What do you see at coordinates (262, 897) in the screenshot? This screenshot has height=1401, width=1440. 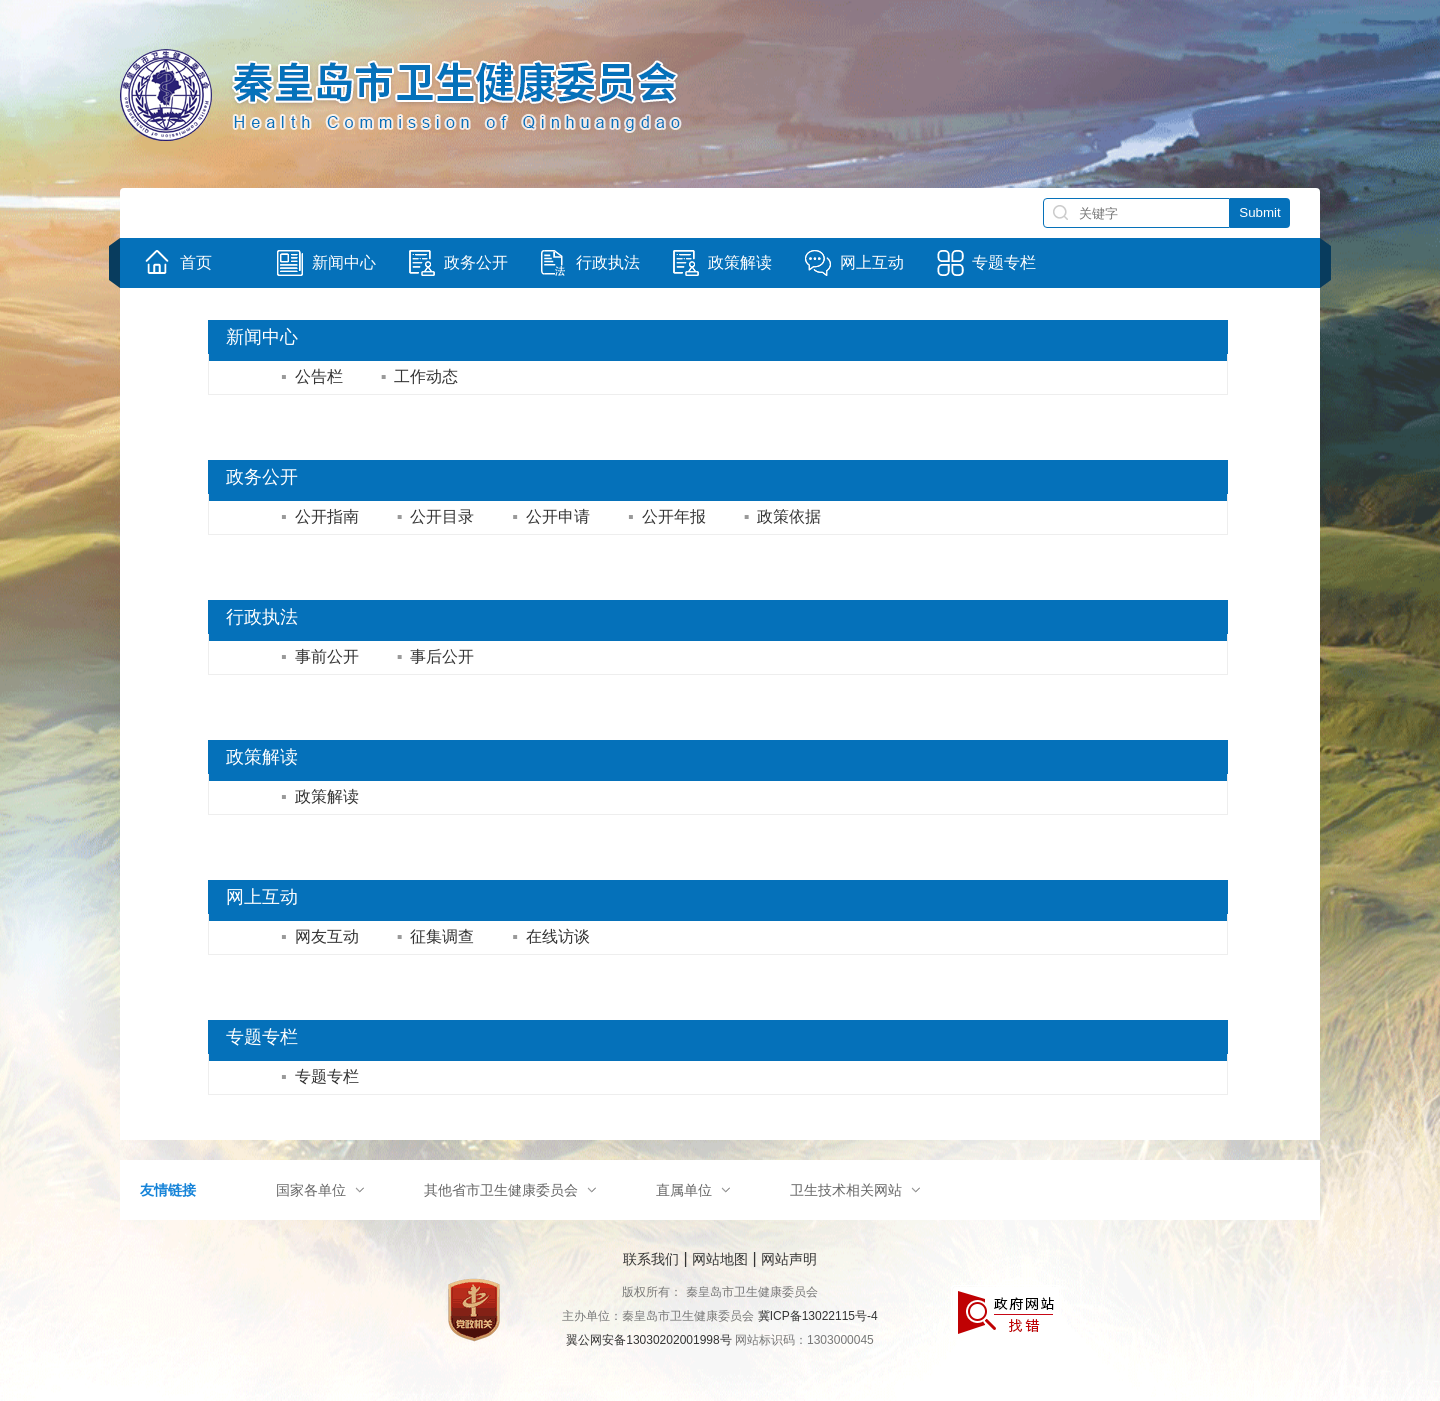 I see `网上互动` at bounding box center [262, 897].